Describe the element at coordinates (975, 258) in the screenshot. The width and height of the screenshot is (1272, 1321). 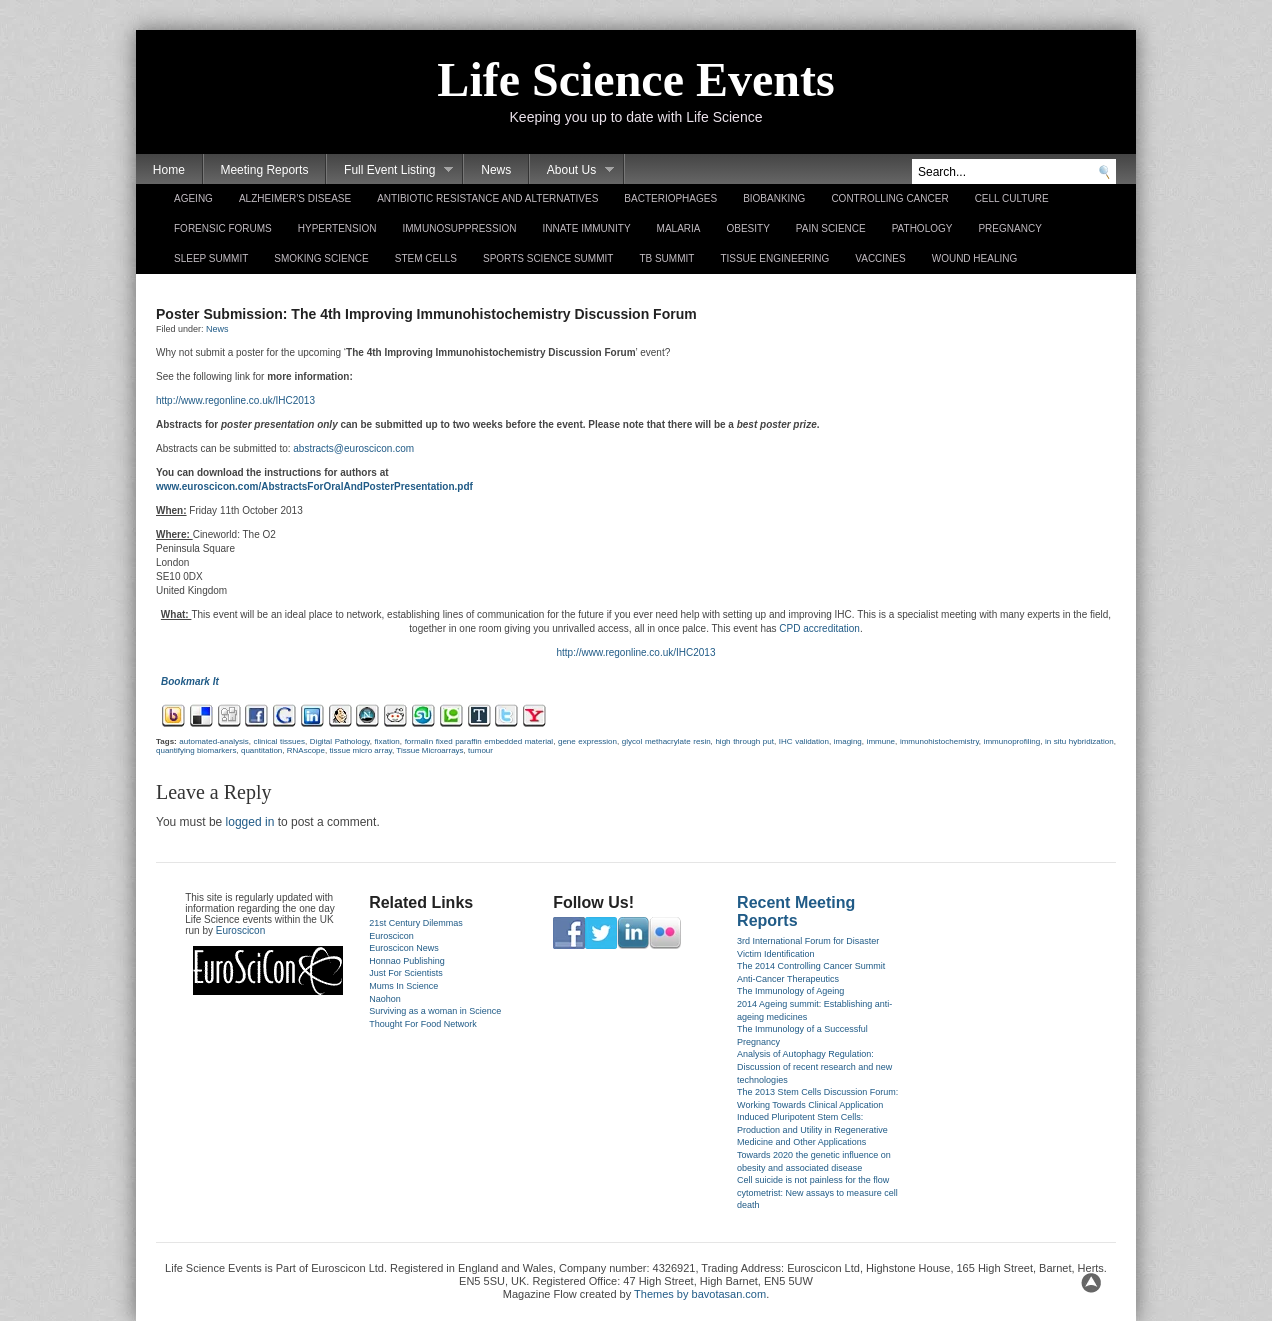
I see `Wound Healing` at that location.